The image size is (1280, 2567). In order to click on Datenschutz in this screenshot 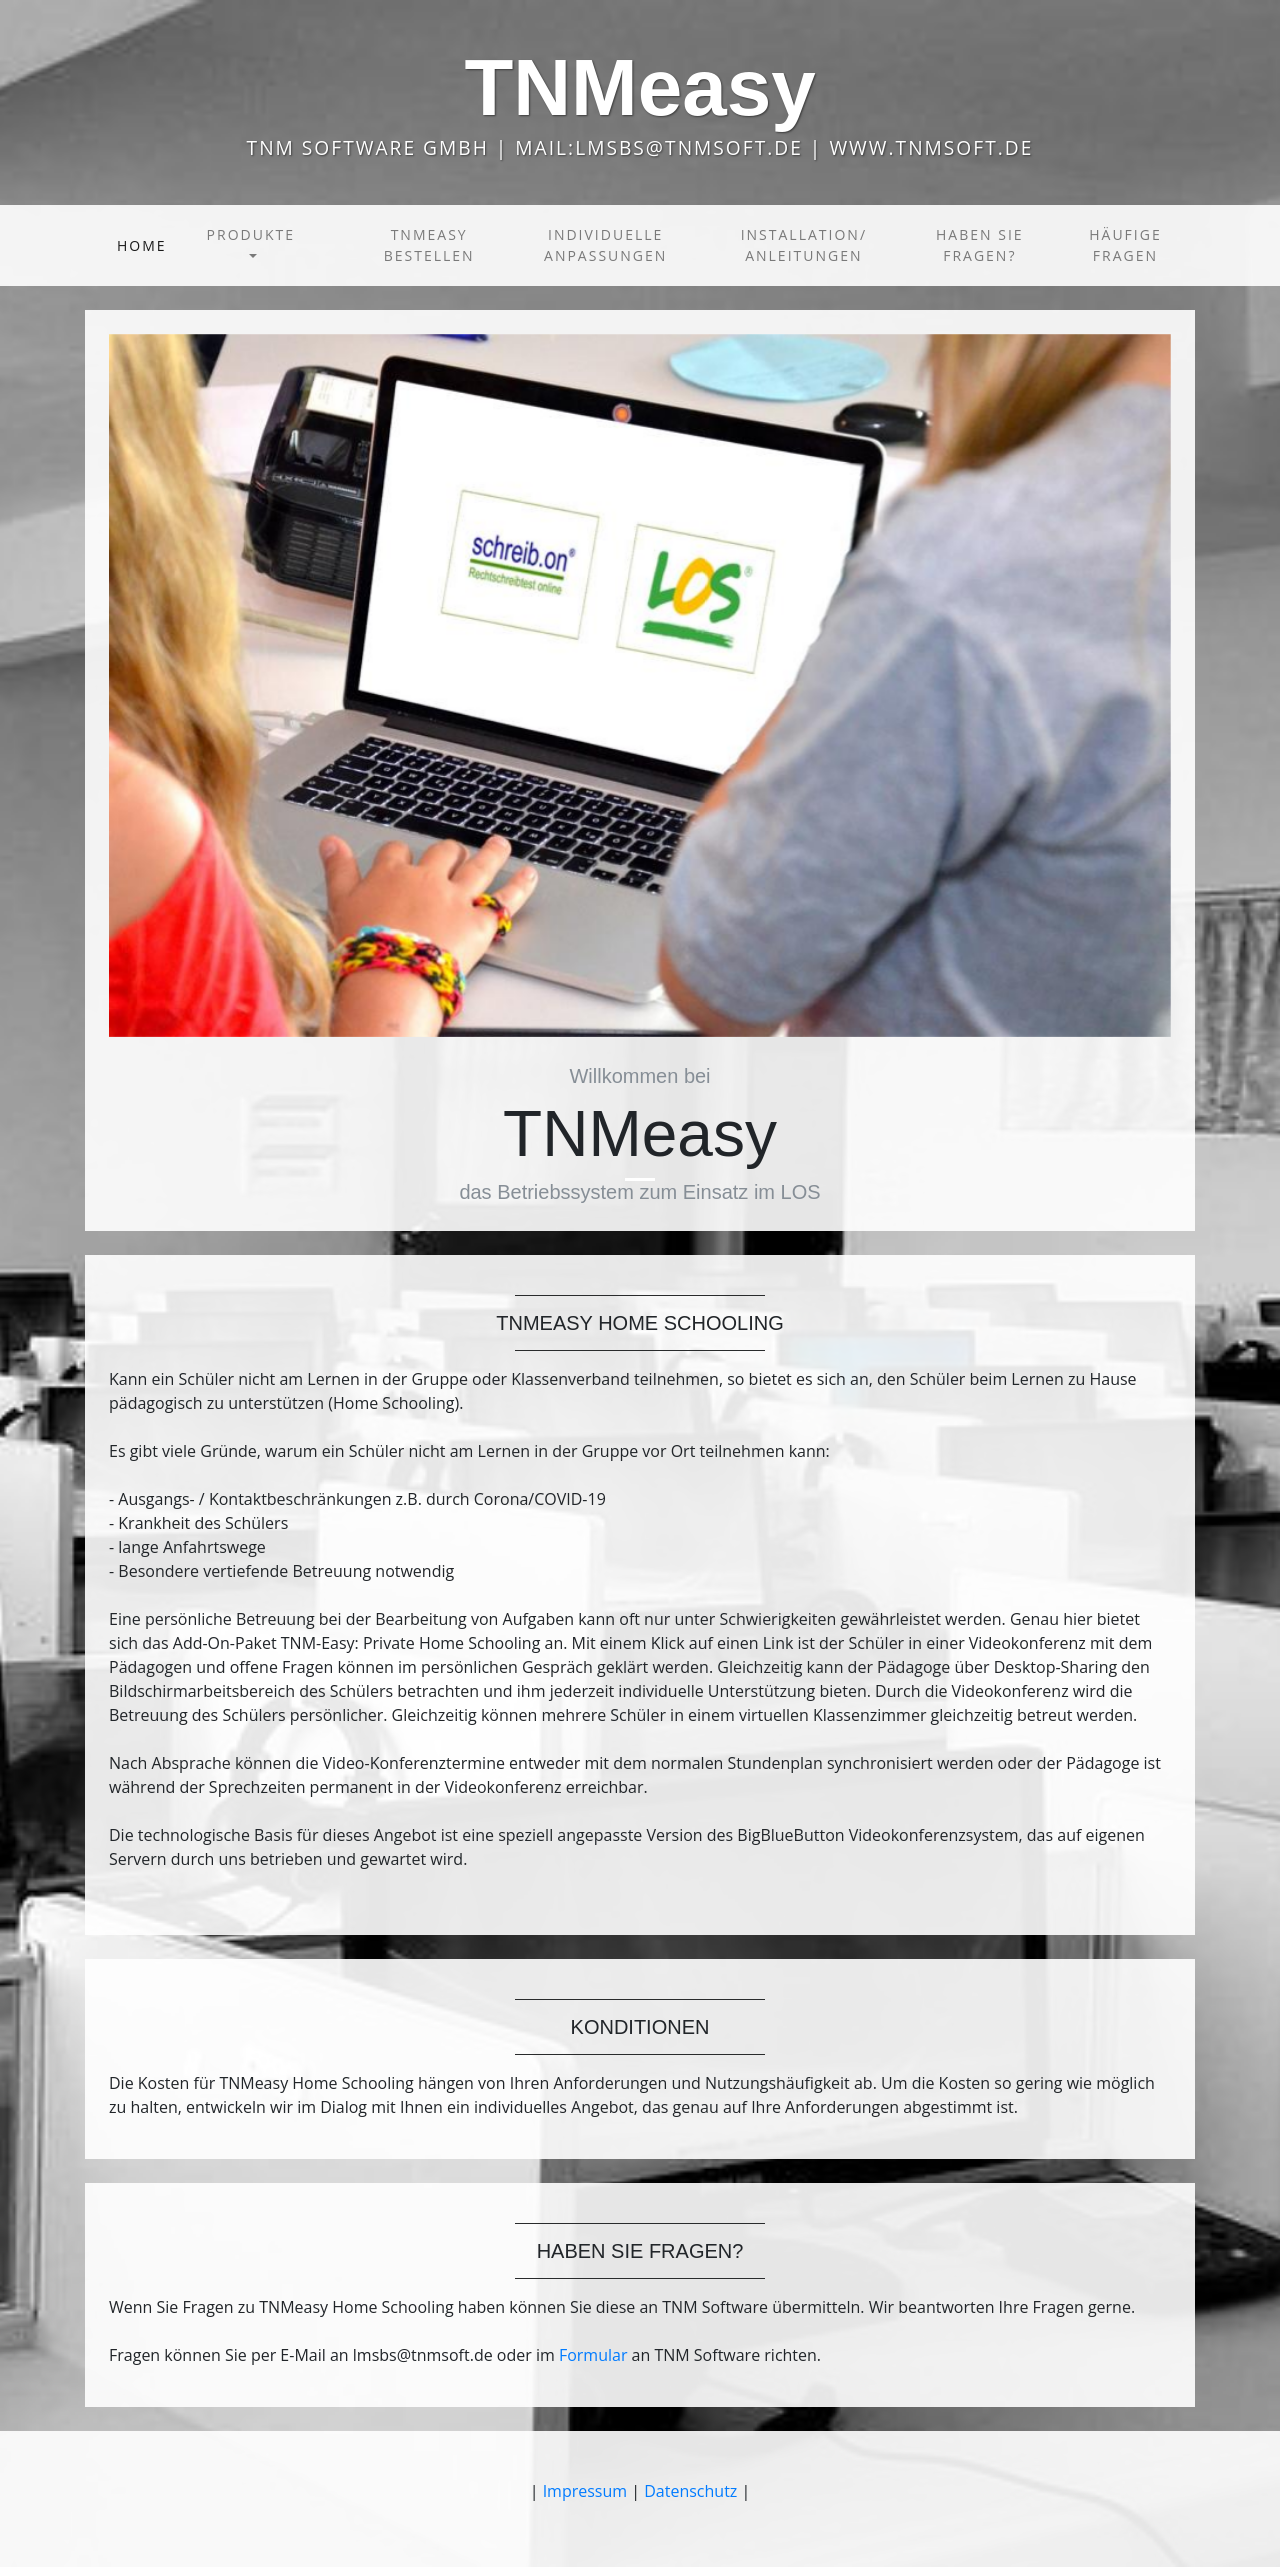, I will do `click(690, 2491)`.